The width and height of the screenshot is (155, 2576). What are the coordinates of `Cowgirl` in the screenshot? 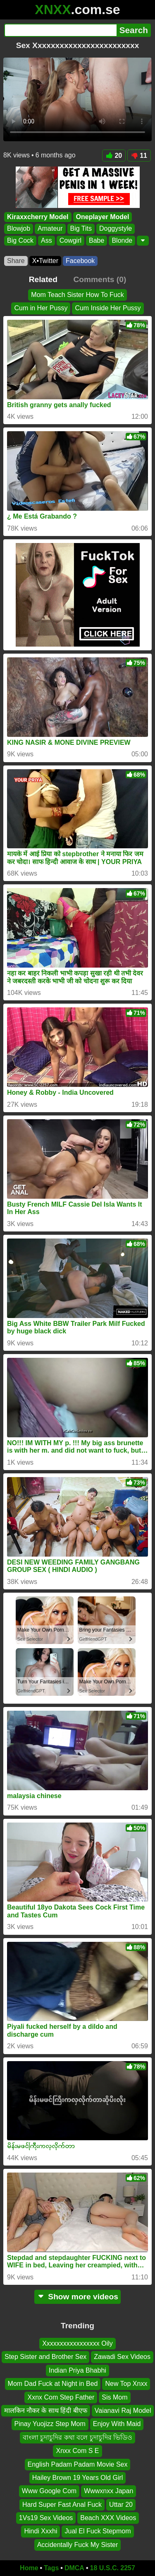 It's located at (70, 240).